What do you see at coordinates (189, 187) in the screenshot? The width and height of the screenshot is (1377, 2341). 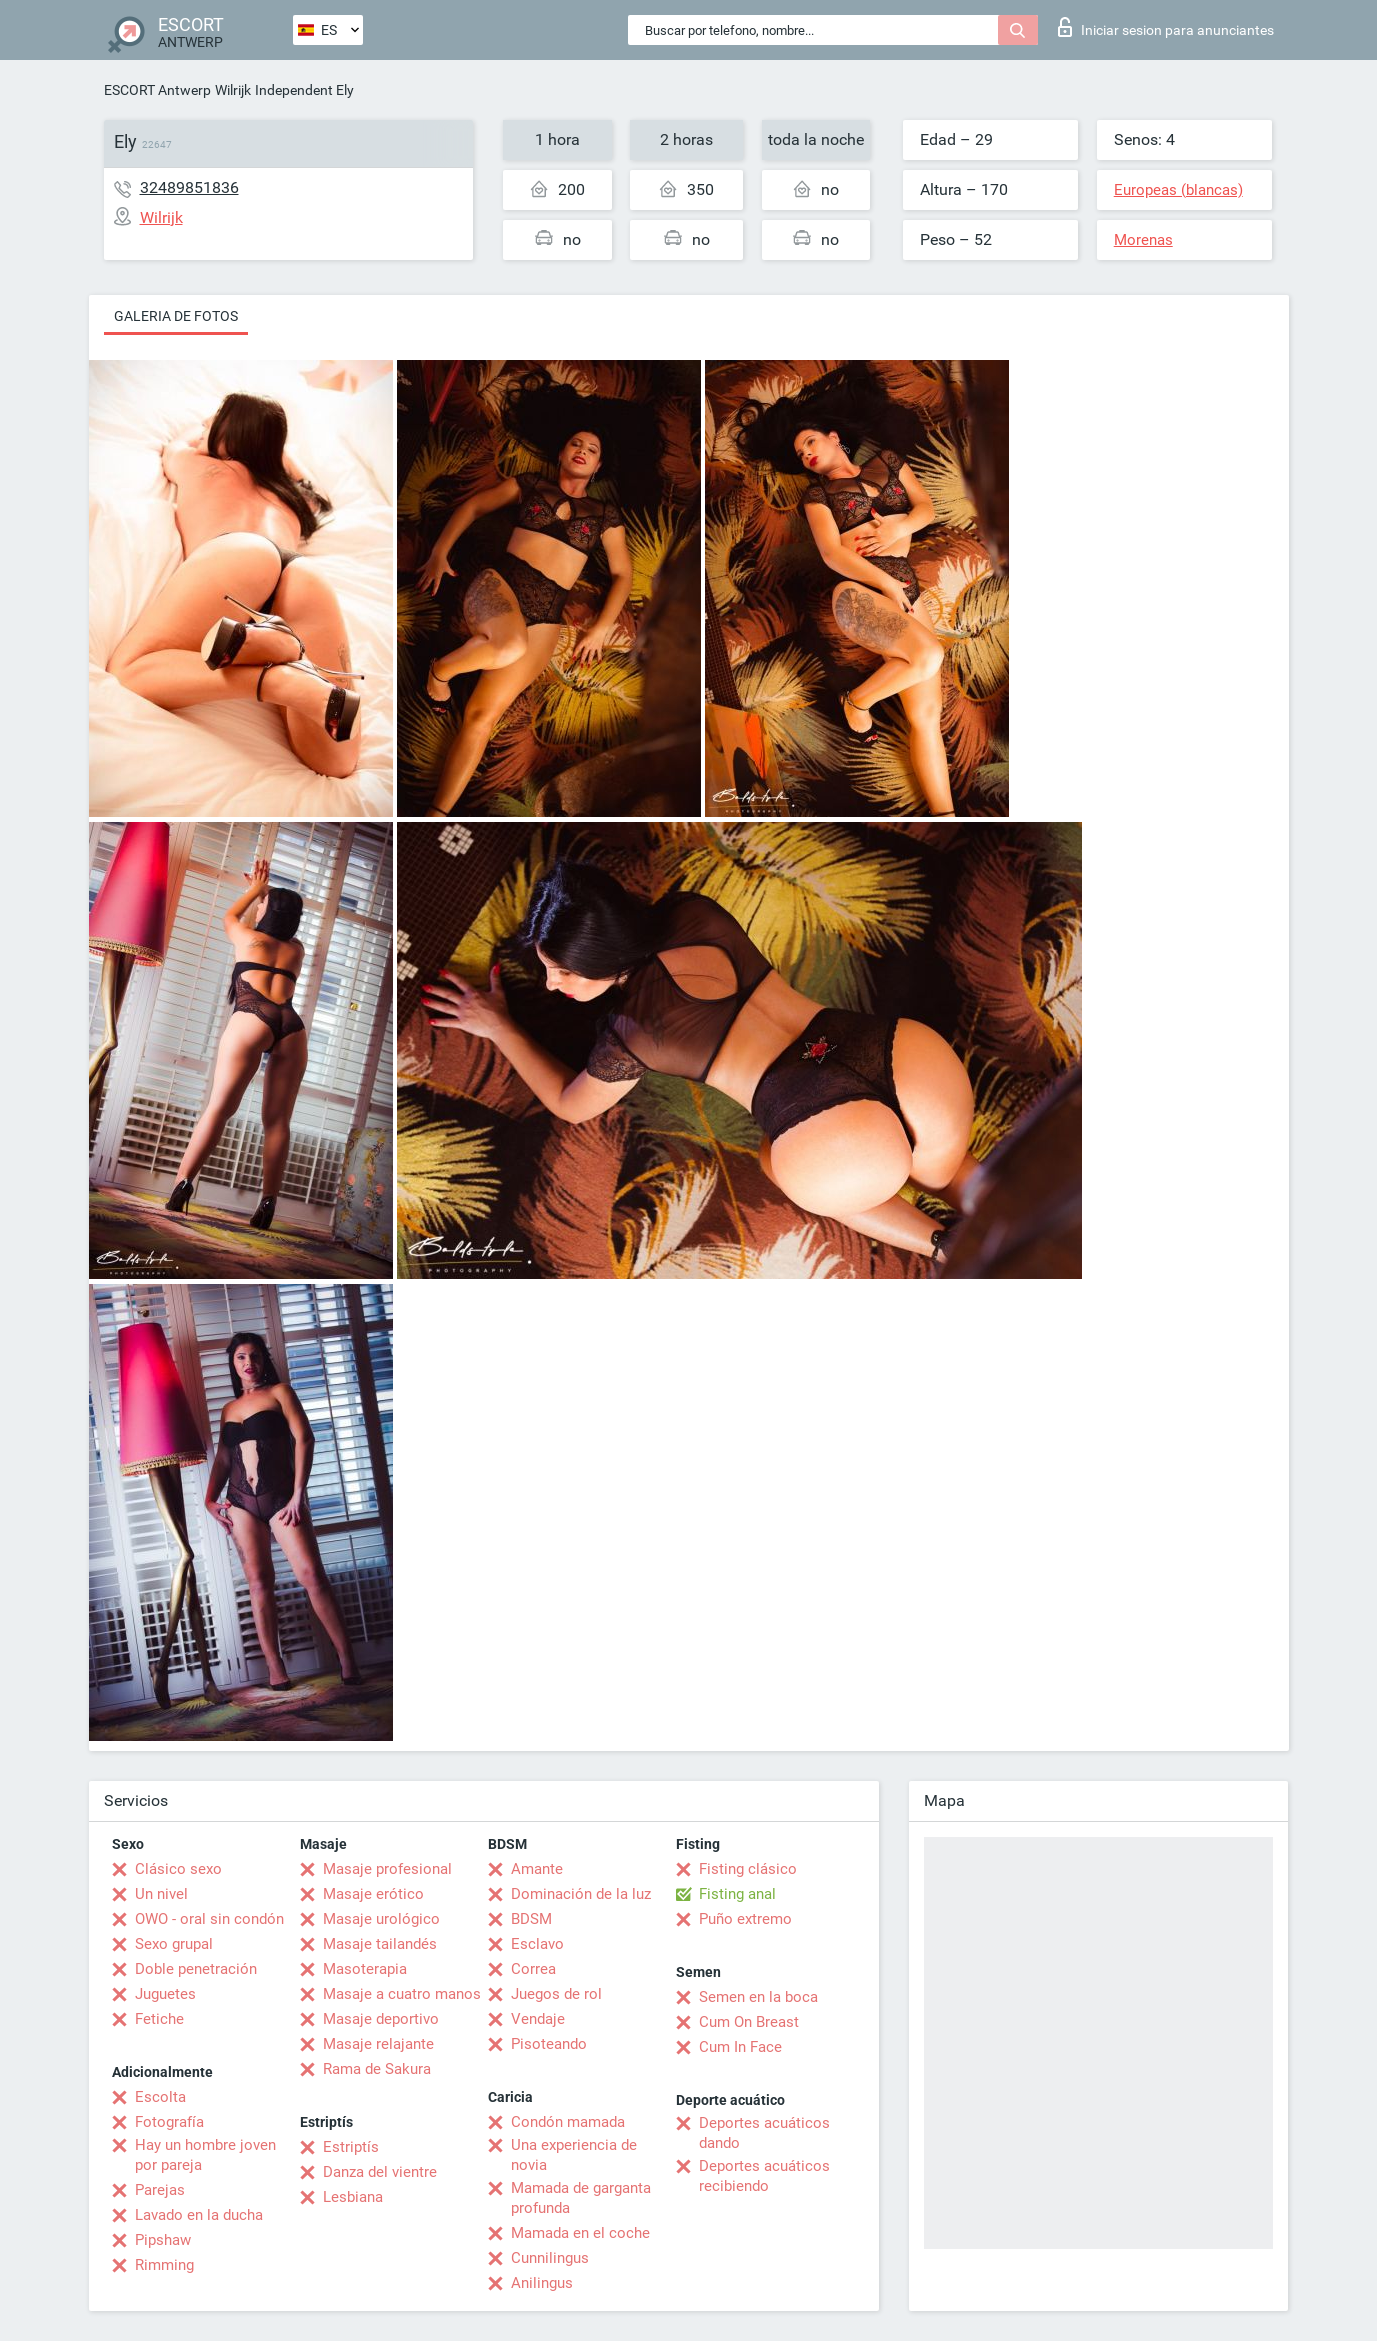 I see `32489851836` at bounding box center [189, 187].